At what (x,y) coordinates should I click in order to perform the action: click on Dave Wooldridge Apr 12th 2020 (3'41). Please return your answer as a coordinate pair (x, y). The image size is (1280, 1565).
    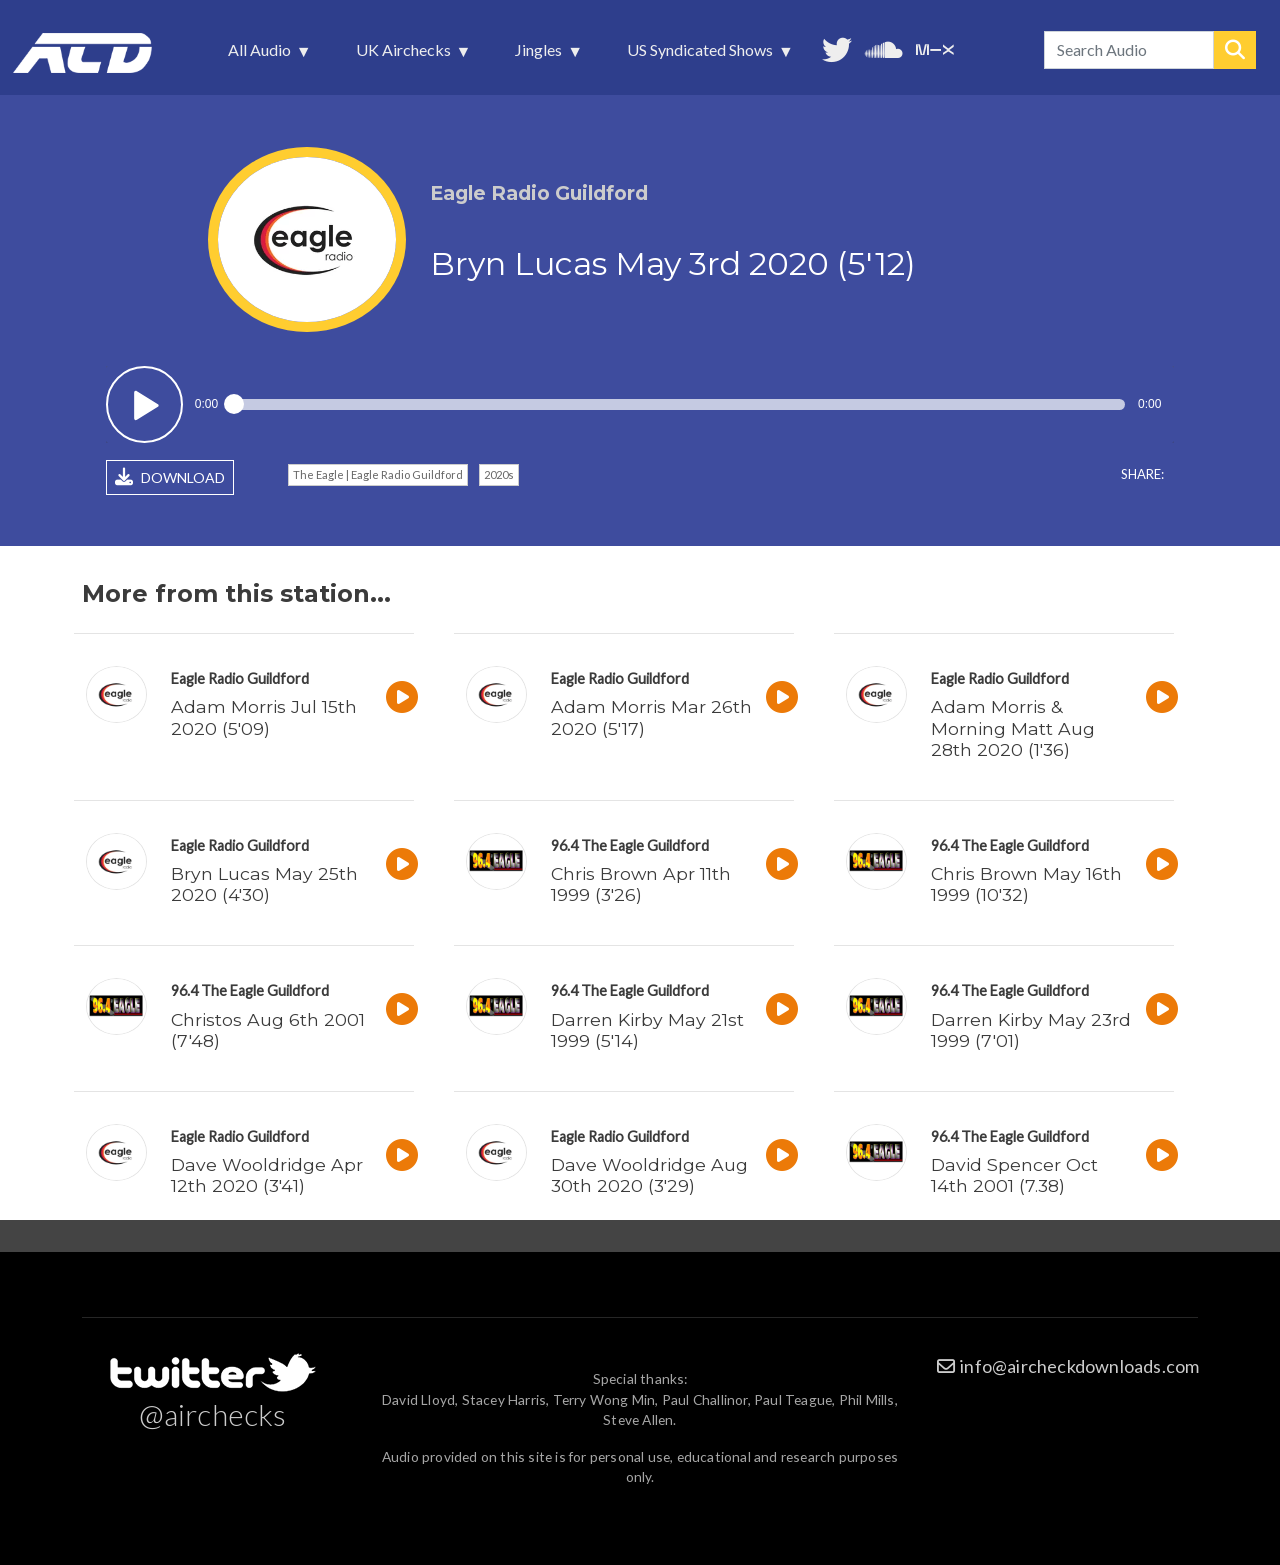
    Looking at the image, I should click on (267, 1175).